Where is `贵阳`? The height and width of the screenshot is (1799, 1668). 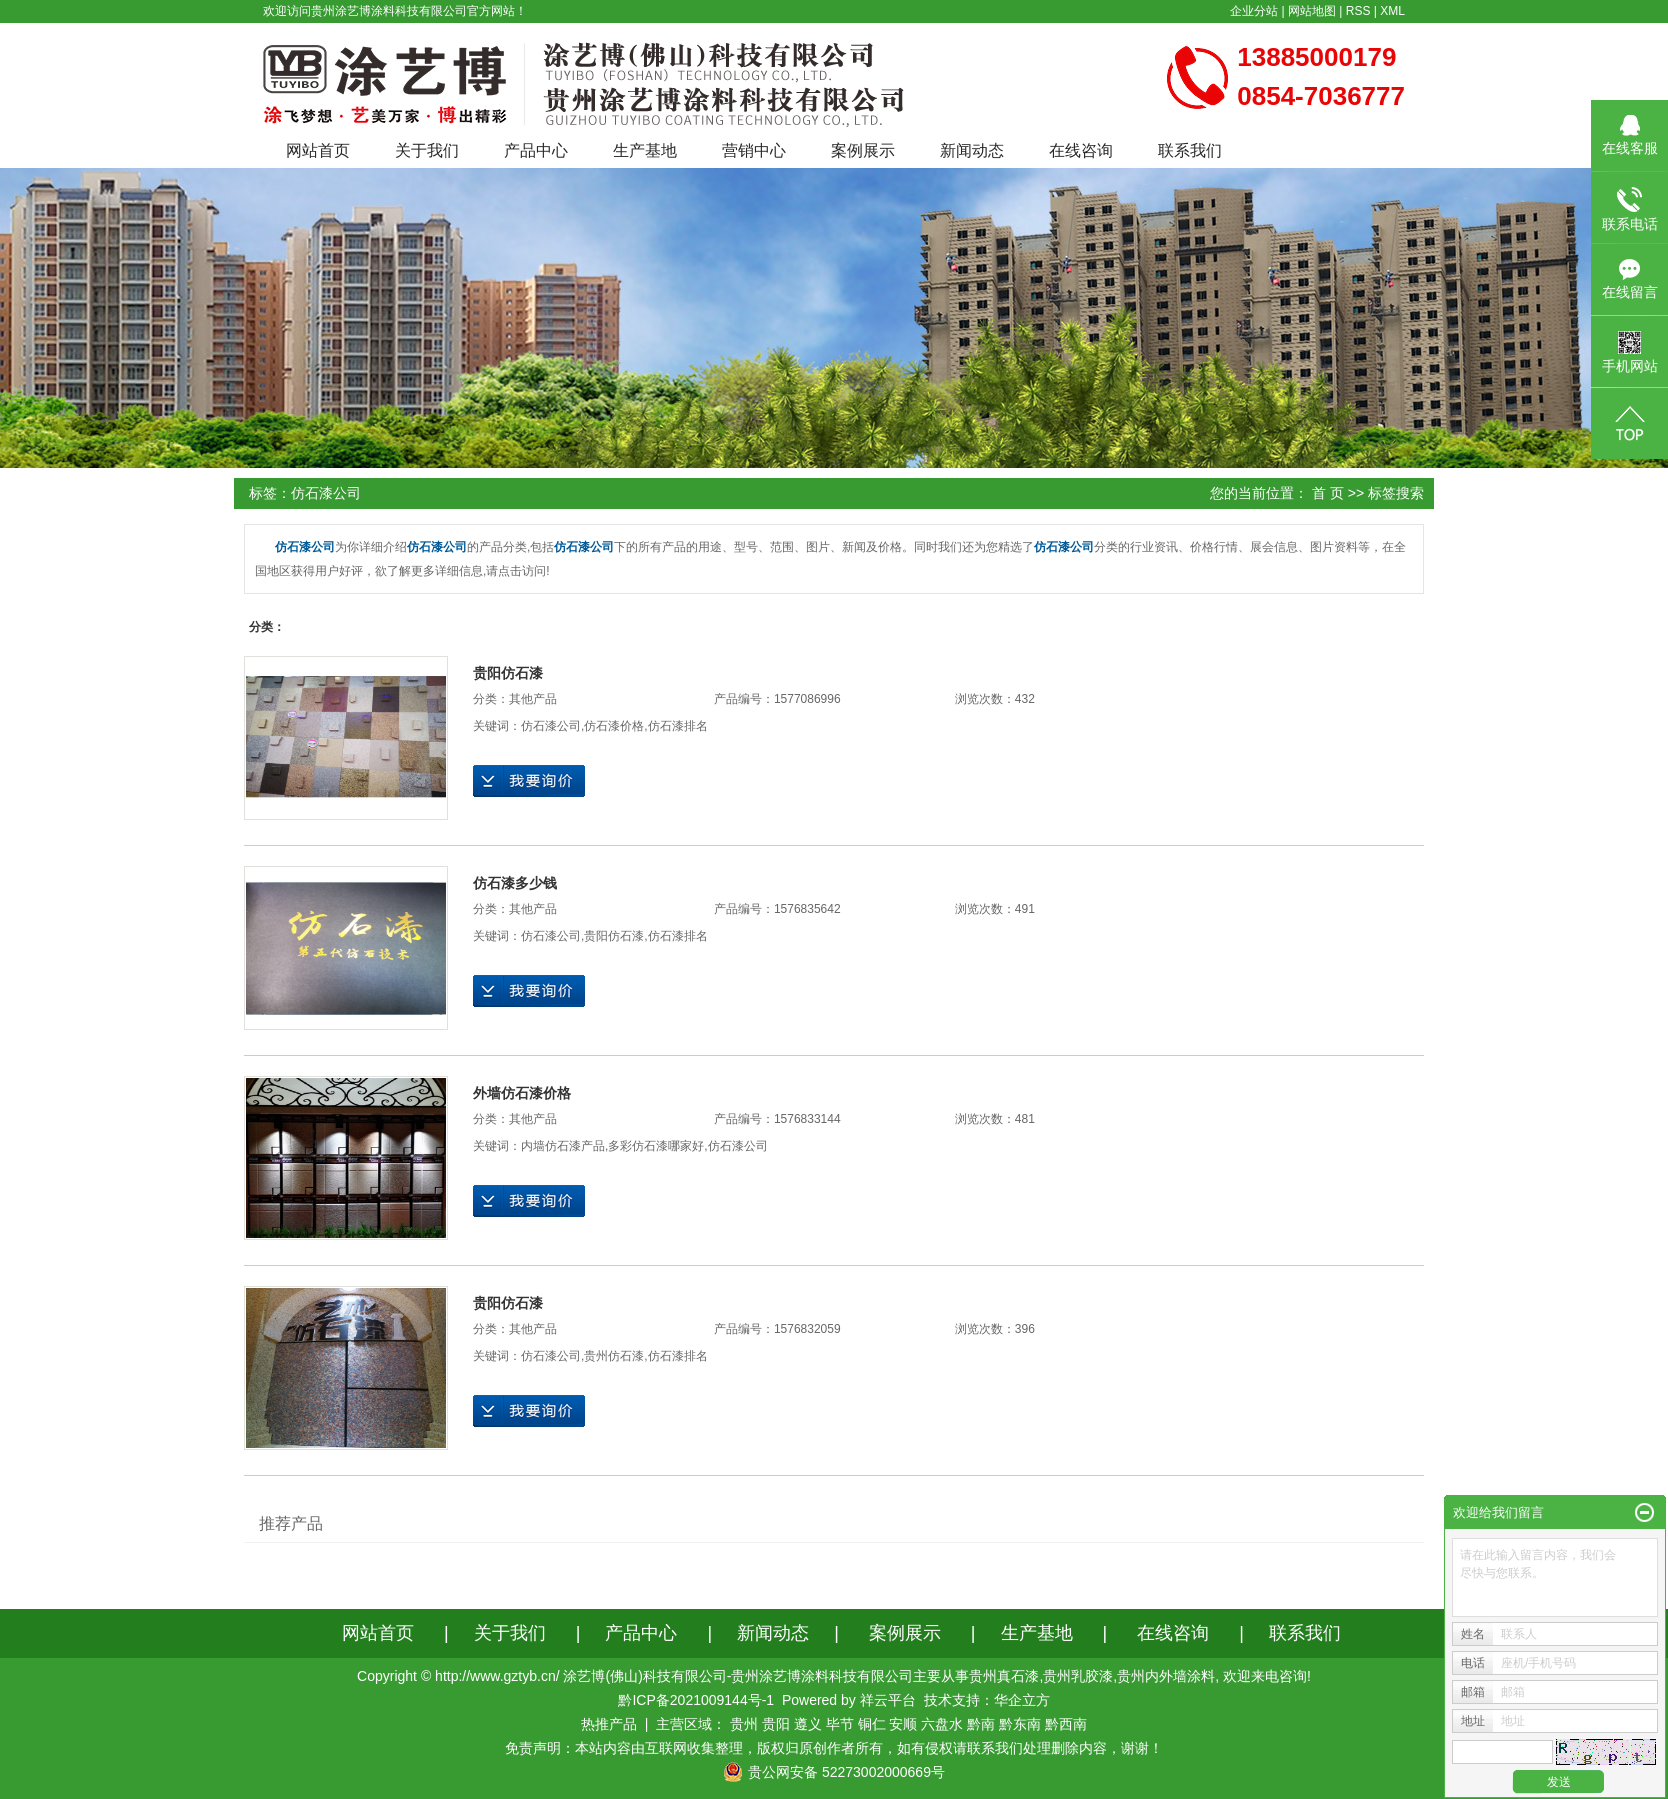 贵阳 is located at coordinates (776, 1724).